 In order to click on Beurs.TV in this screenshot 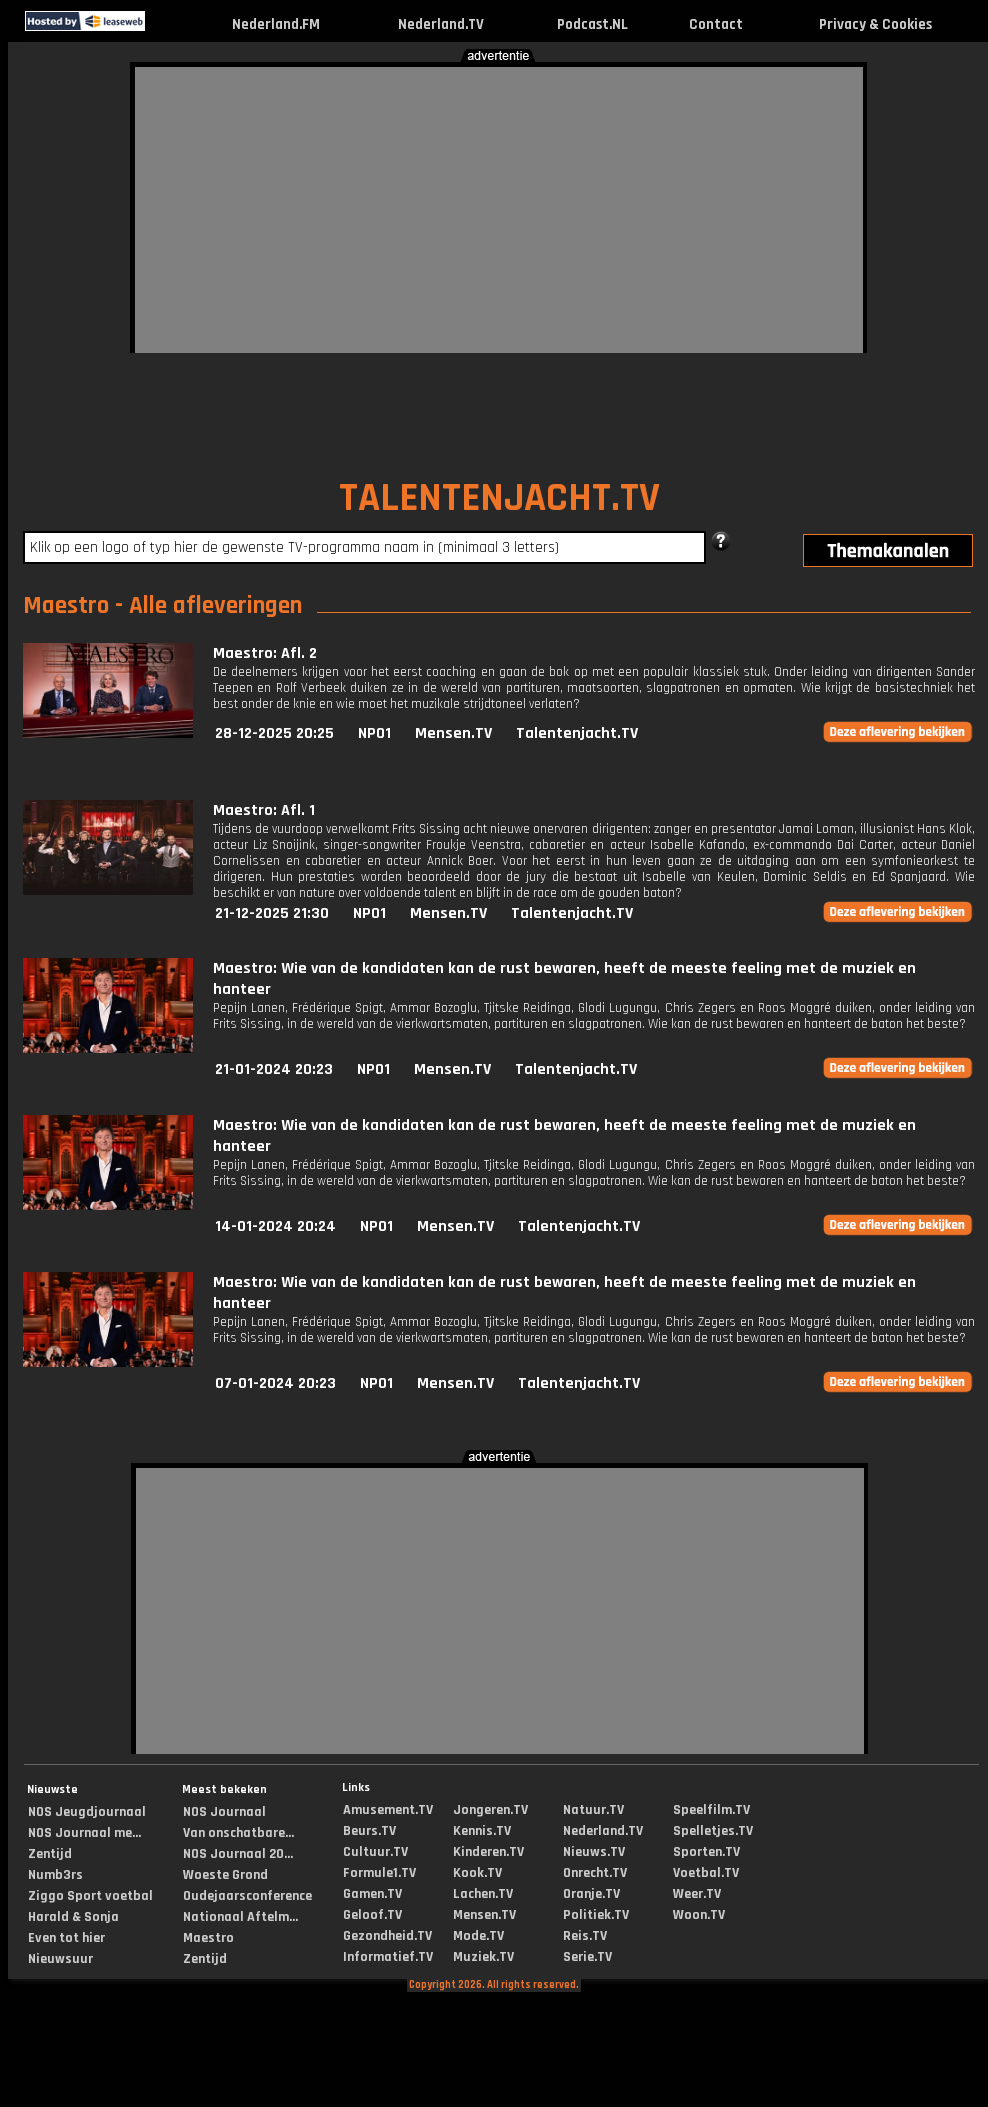, I will do `click(369, 1831)`.